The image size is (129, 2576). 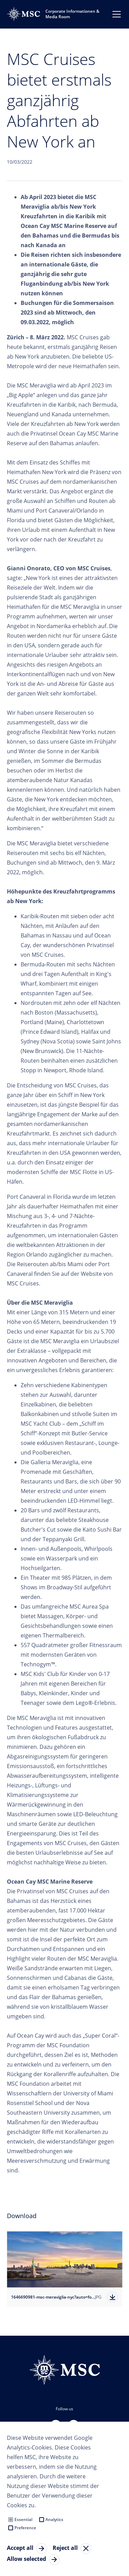 I want to click on Analytics, so click(x=54, y=2519).